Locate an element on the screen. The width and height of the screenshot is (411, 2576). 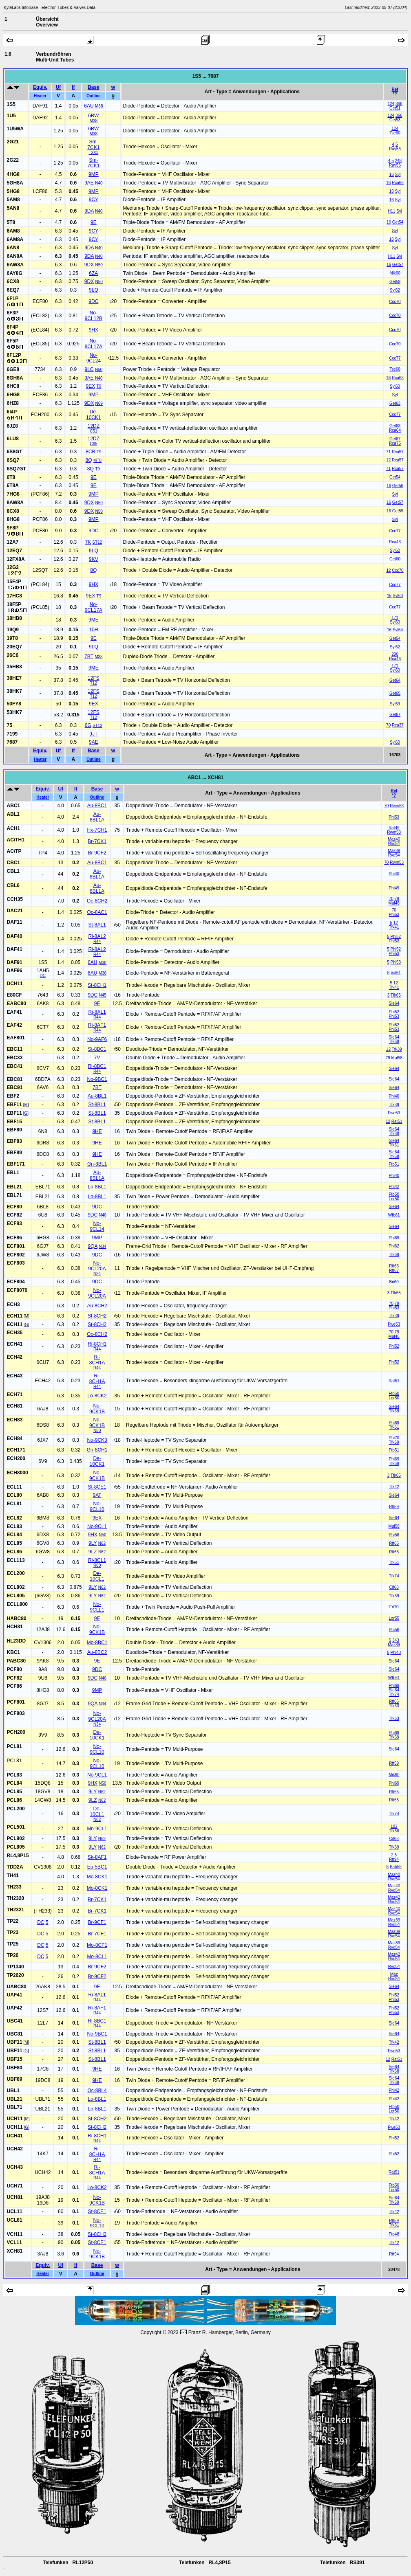
PCF86 is located at coordinates (14, 1686).